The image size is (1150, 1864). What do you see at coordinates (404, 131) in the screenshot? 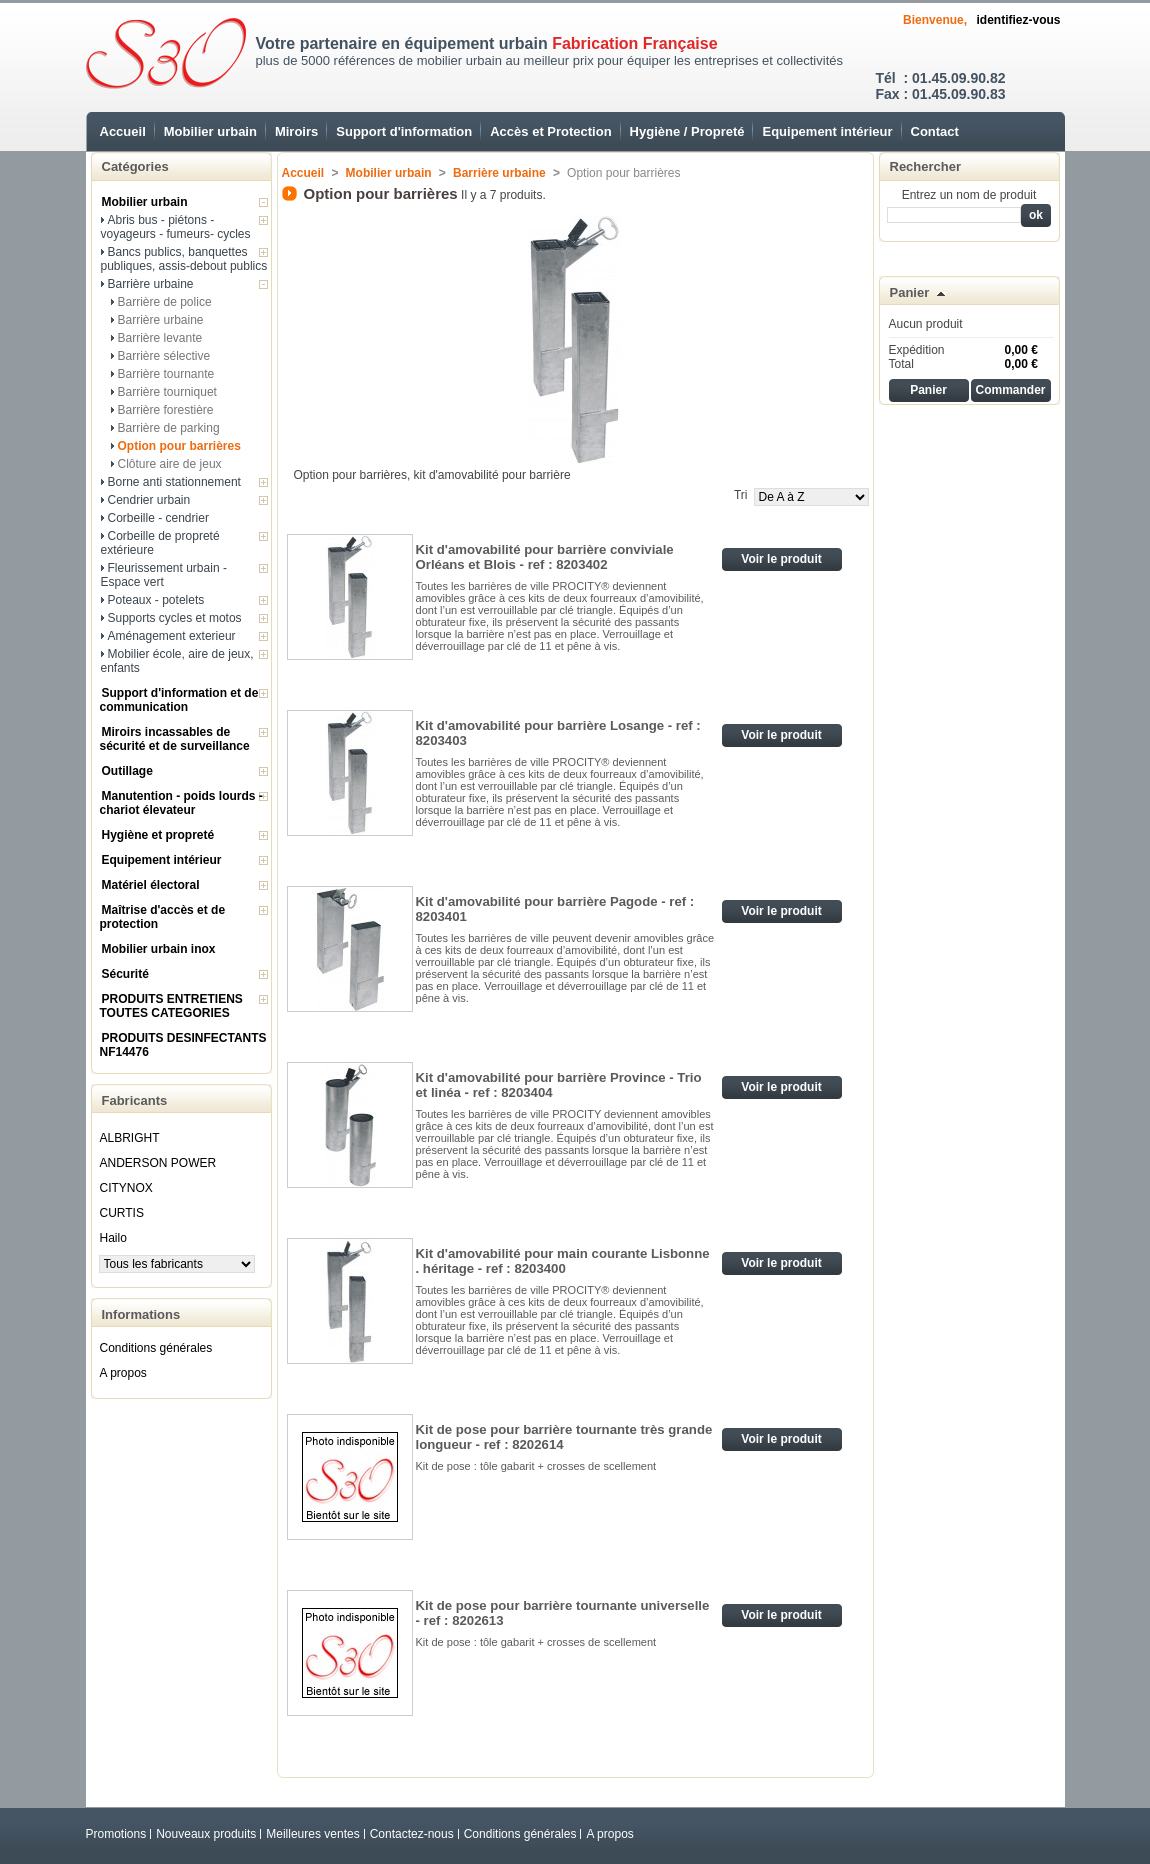
I see `Support d'information` at bounding box center [404, 131].